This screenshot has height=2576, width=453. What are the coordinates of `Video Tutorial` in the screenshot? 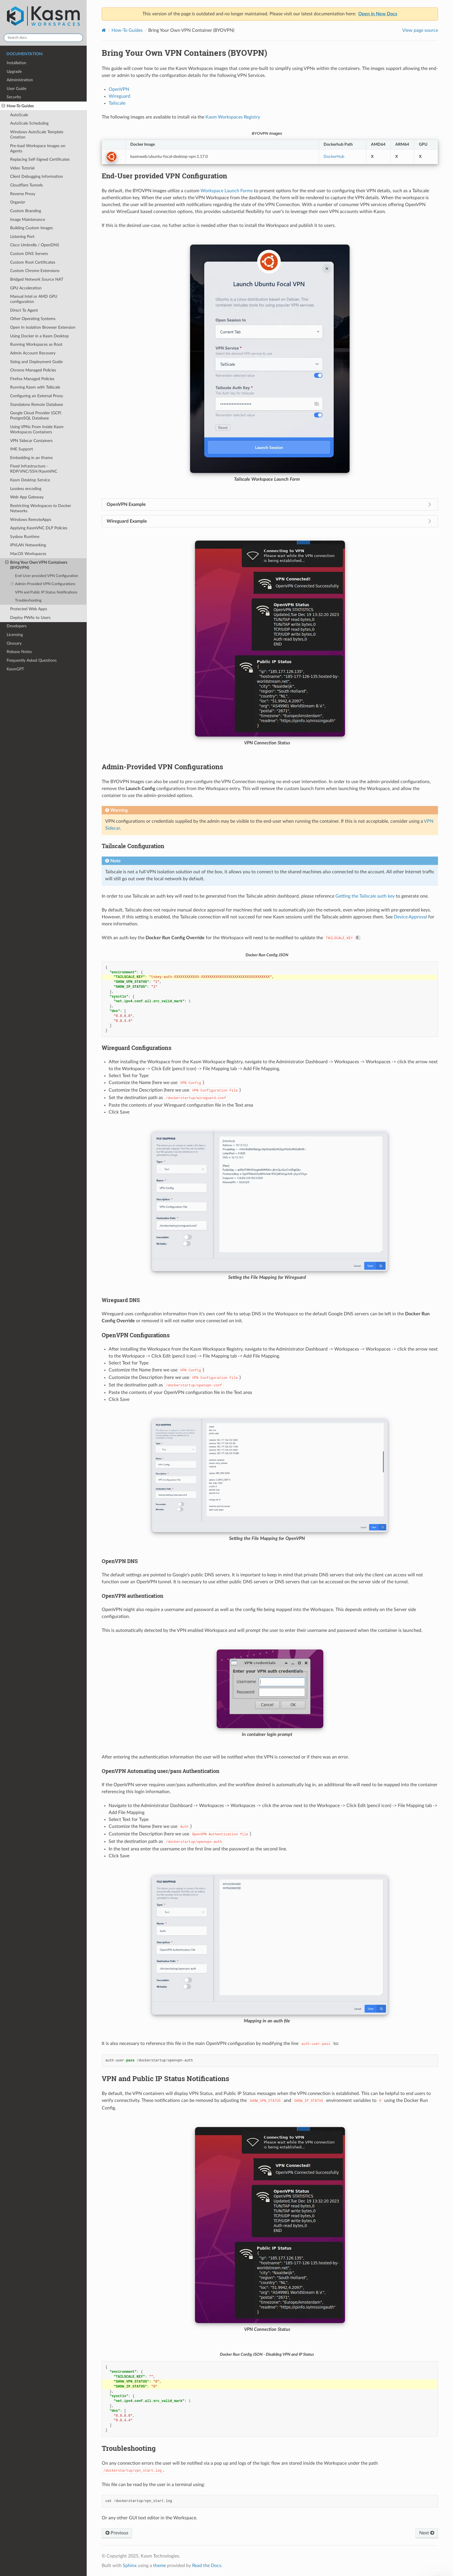 It's located at (22, 168).